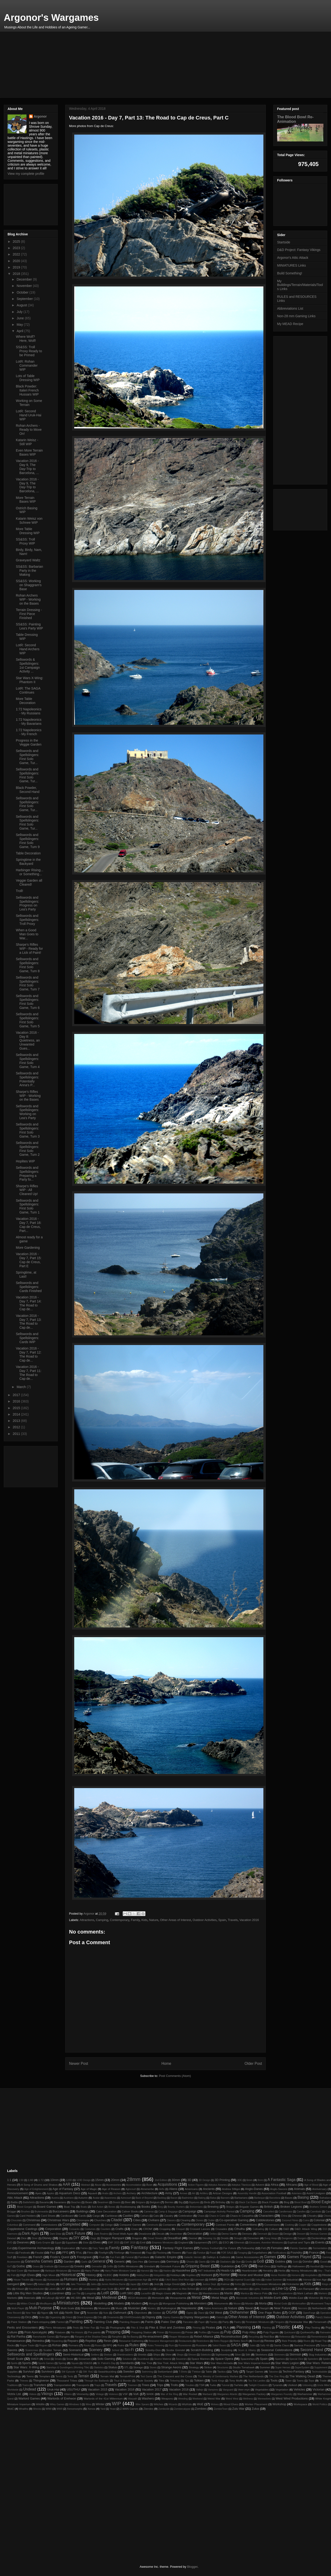  Describe the element at coordinates (128, 2202) in the screenshot. I see `Beer` at that location.